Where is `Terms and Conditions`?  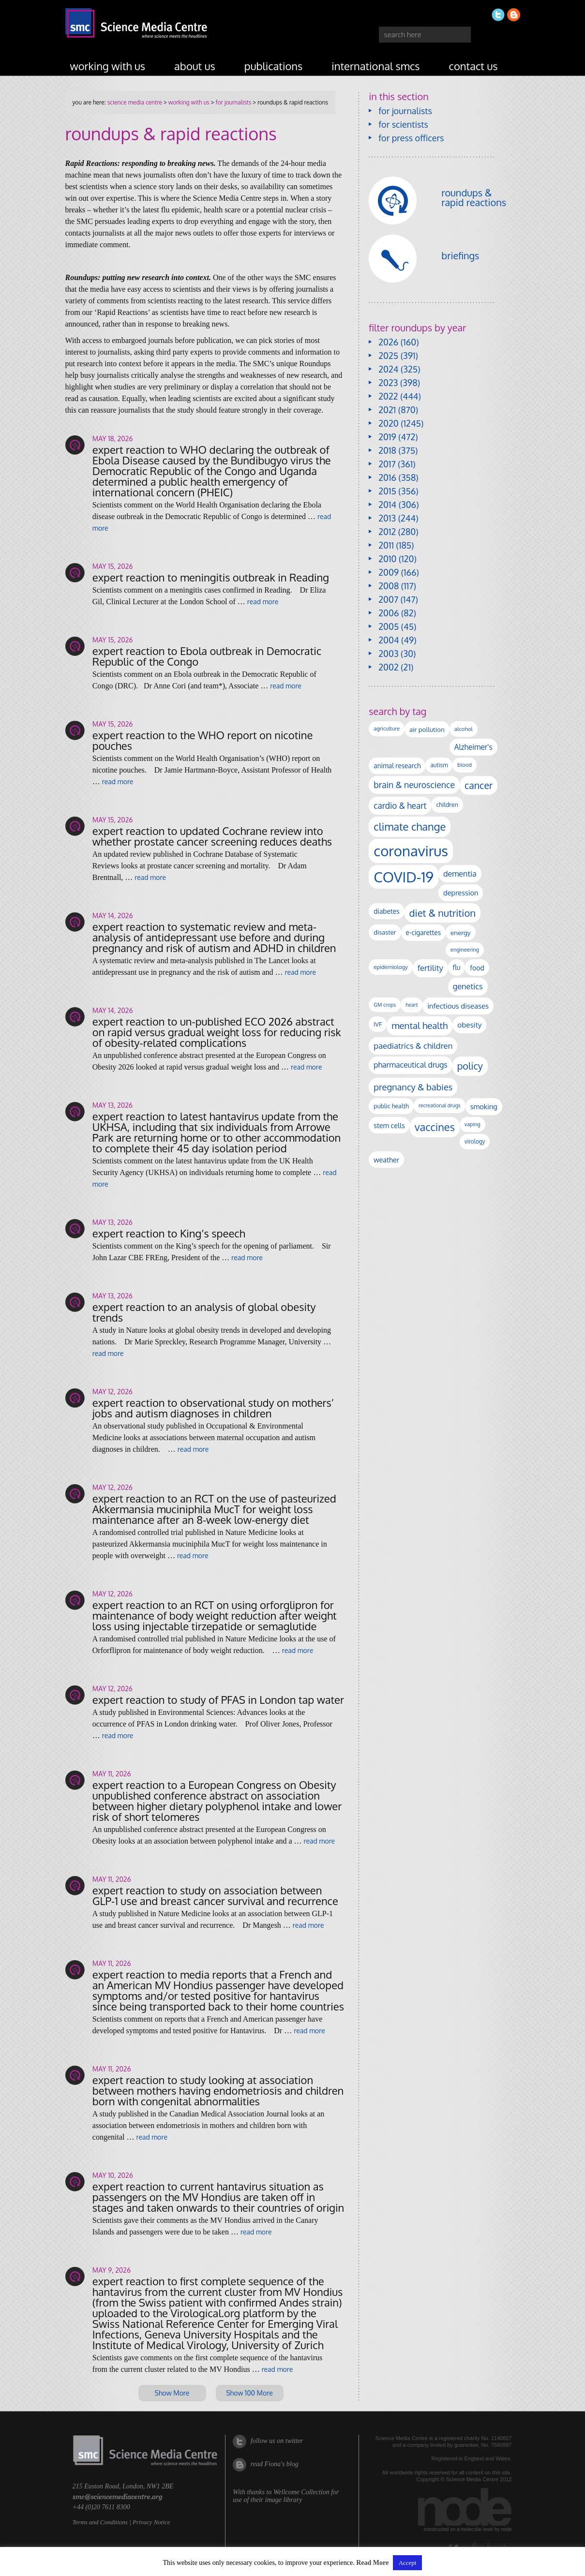
Terms and Conditions is located at coordinates (100, 2522).